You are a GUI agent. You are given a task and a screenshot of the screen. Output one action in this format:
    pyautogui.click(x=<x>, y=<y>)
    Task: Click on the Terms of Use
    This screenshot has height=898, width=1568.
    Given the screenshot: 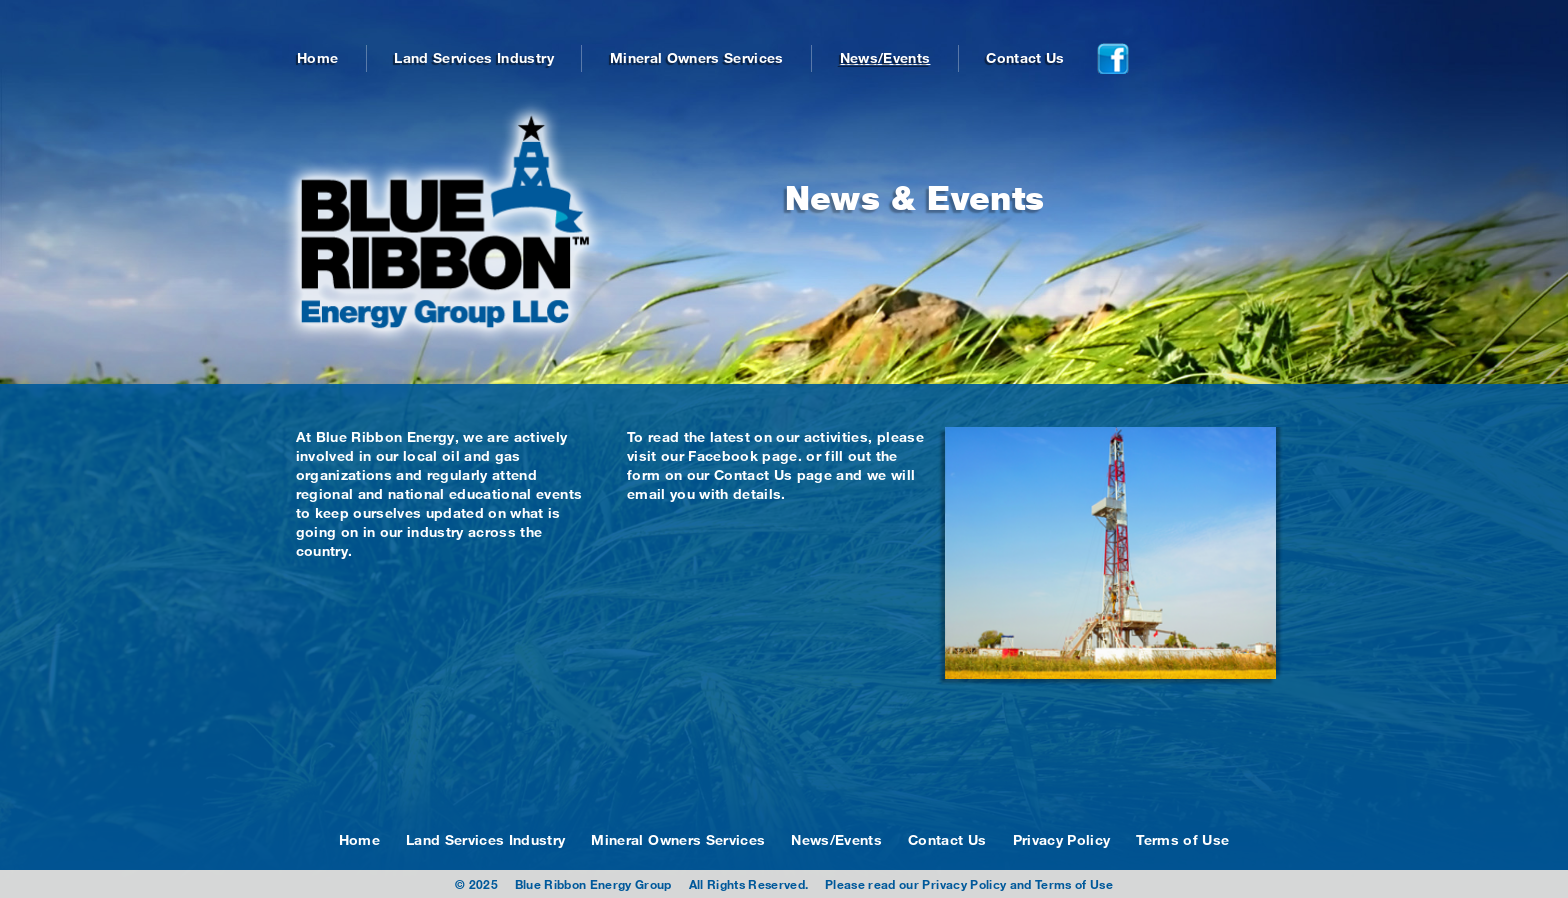 What is the action you would take?
    pyautogui.click(x=1182, y=839)
    